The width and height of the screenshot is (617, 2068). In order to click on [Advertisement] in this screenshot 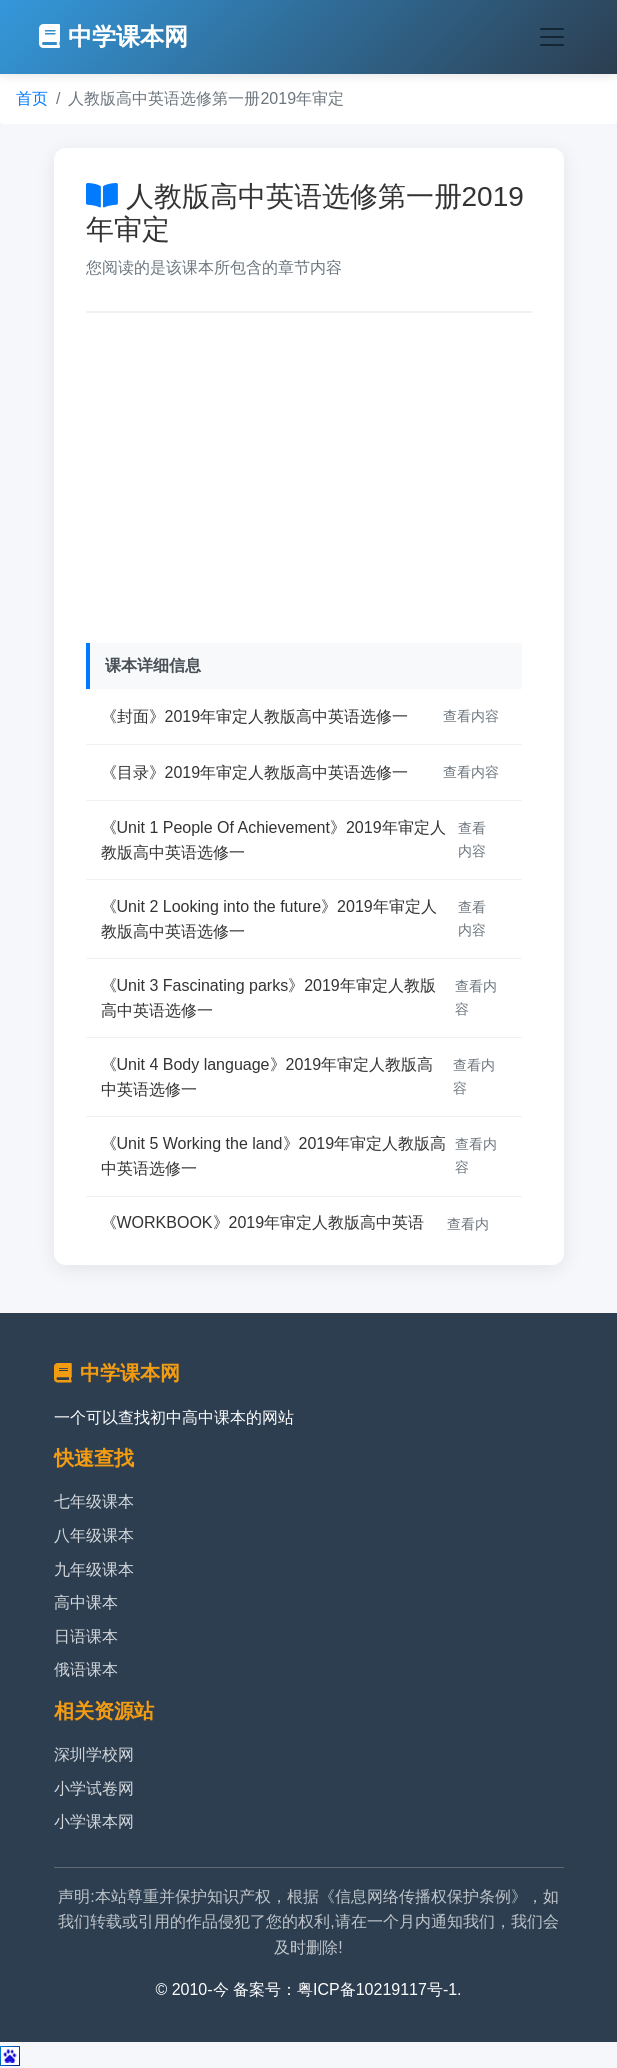, I will do `click(309, 473)`.